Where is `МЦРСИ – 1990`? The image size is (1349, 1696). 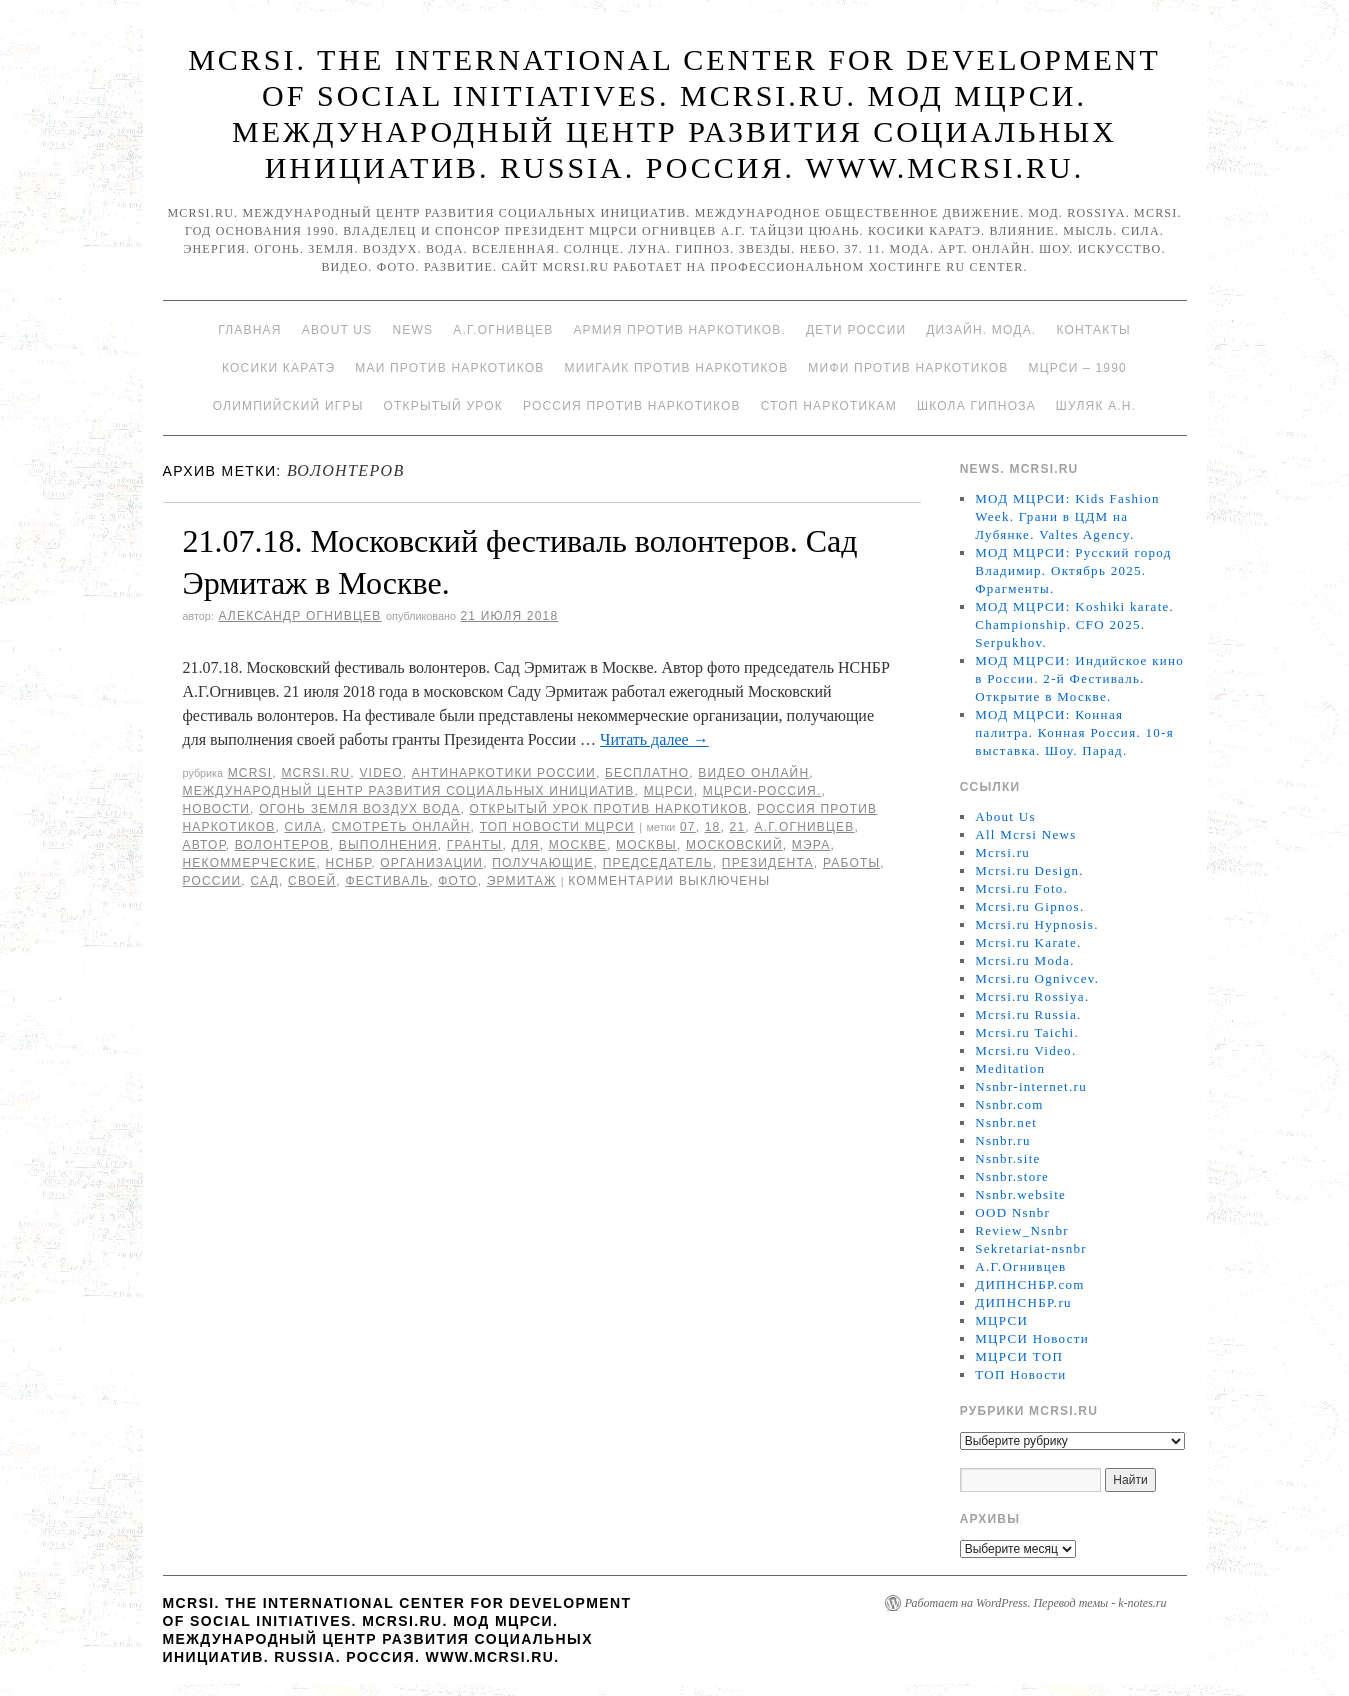 МЦРСИ – 1990 is located at coordinates (1077, 368).